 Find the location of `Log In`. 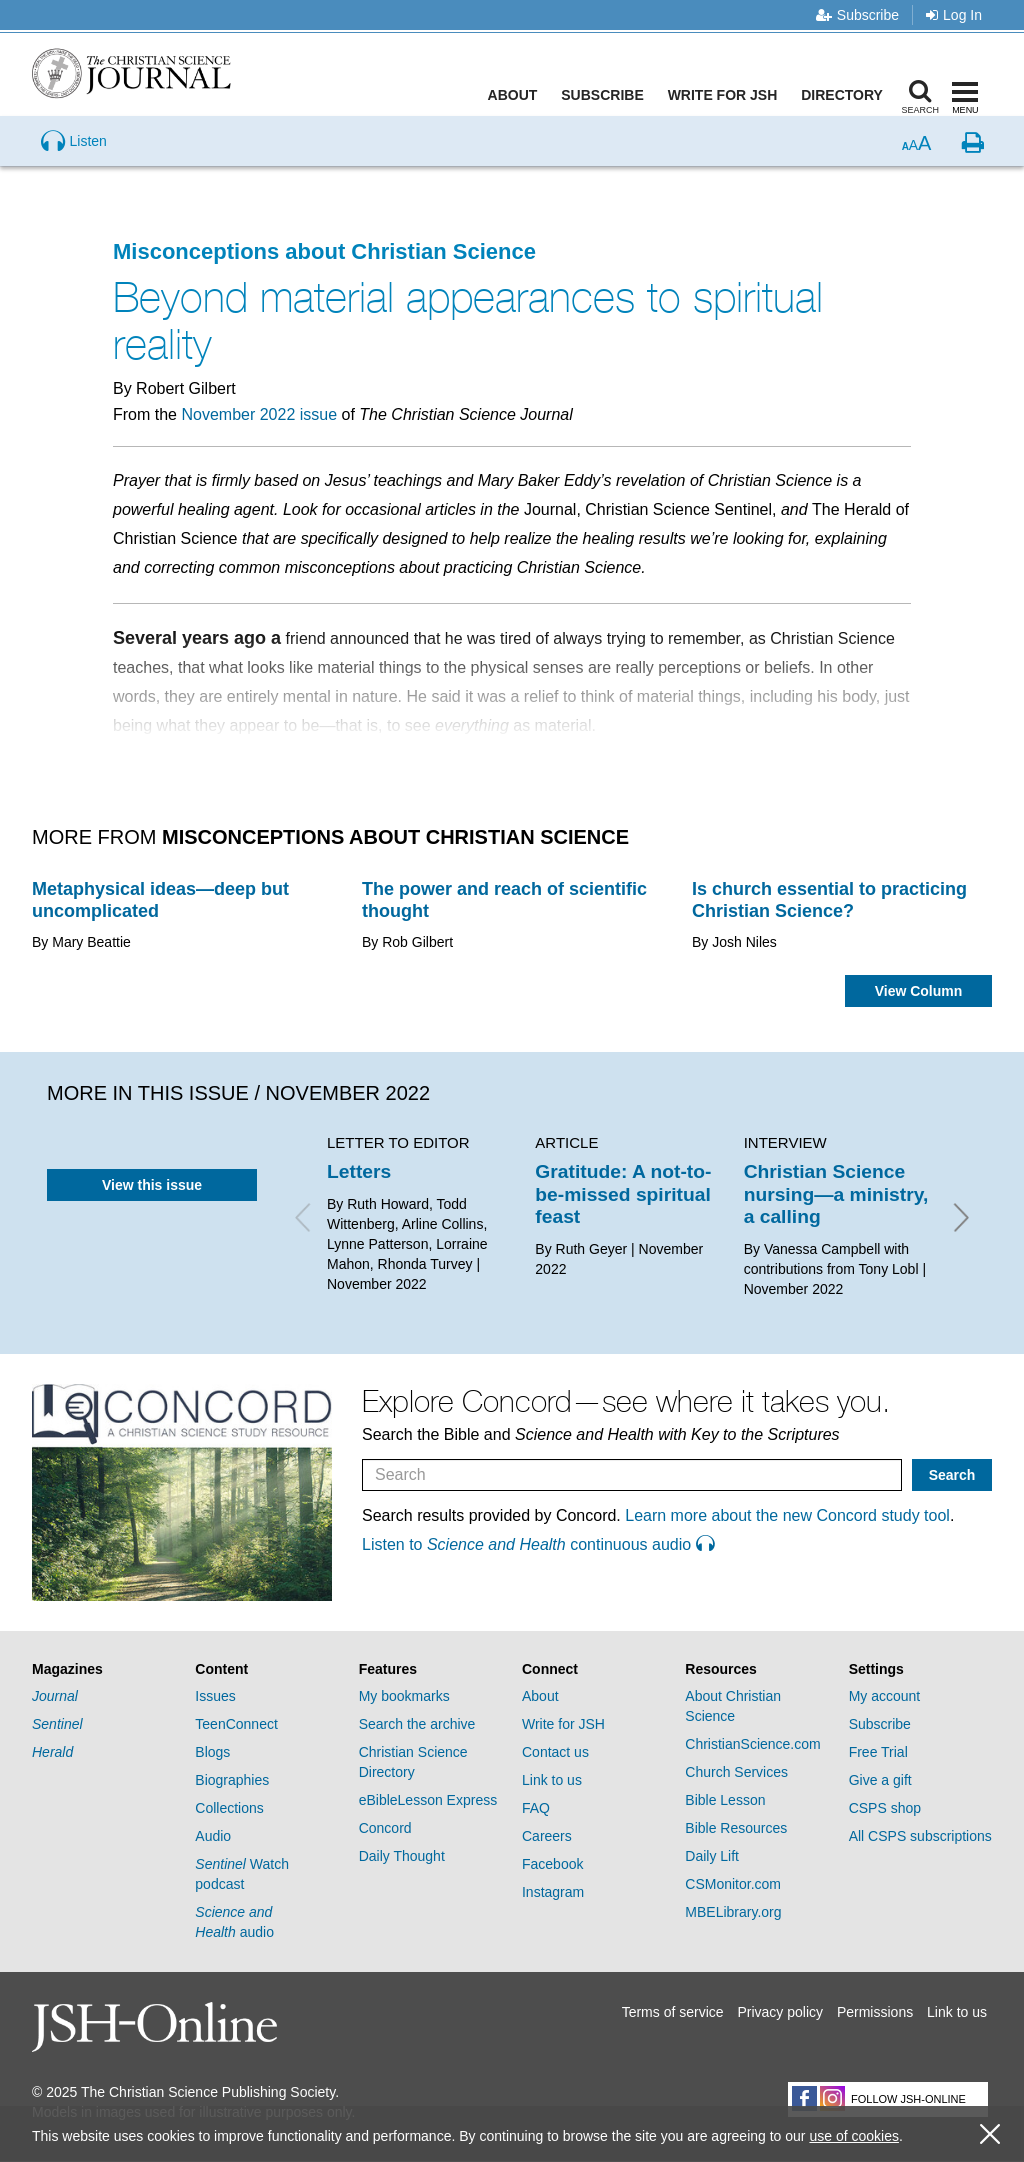

Log In is located at coordinates (954, 15).